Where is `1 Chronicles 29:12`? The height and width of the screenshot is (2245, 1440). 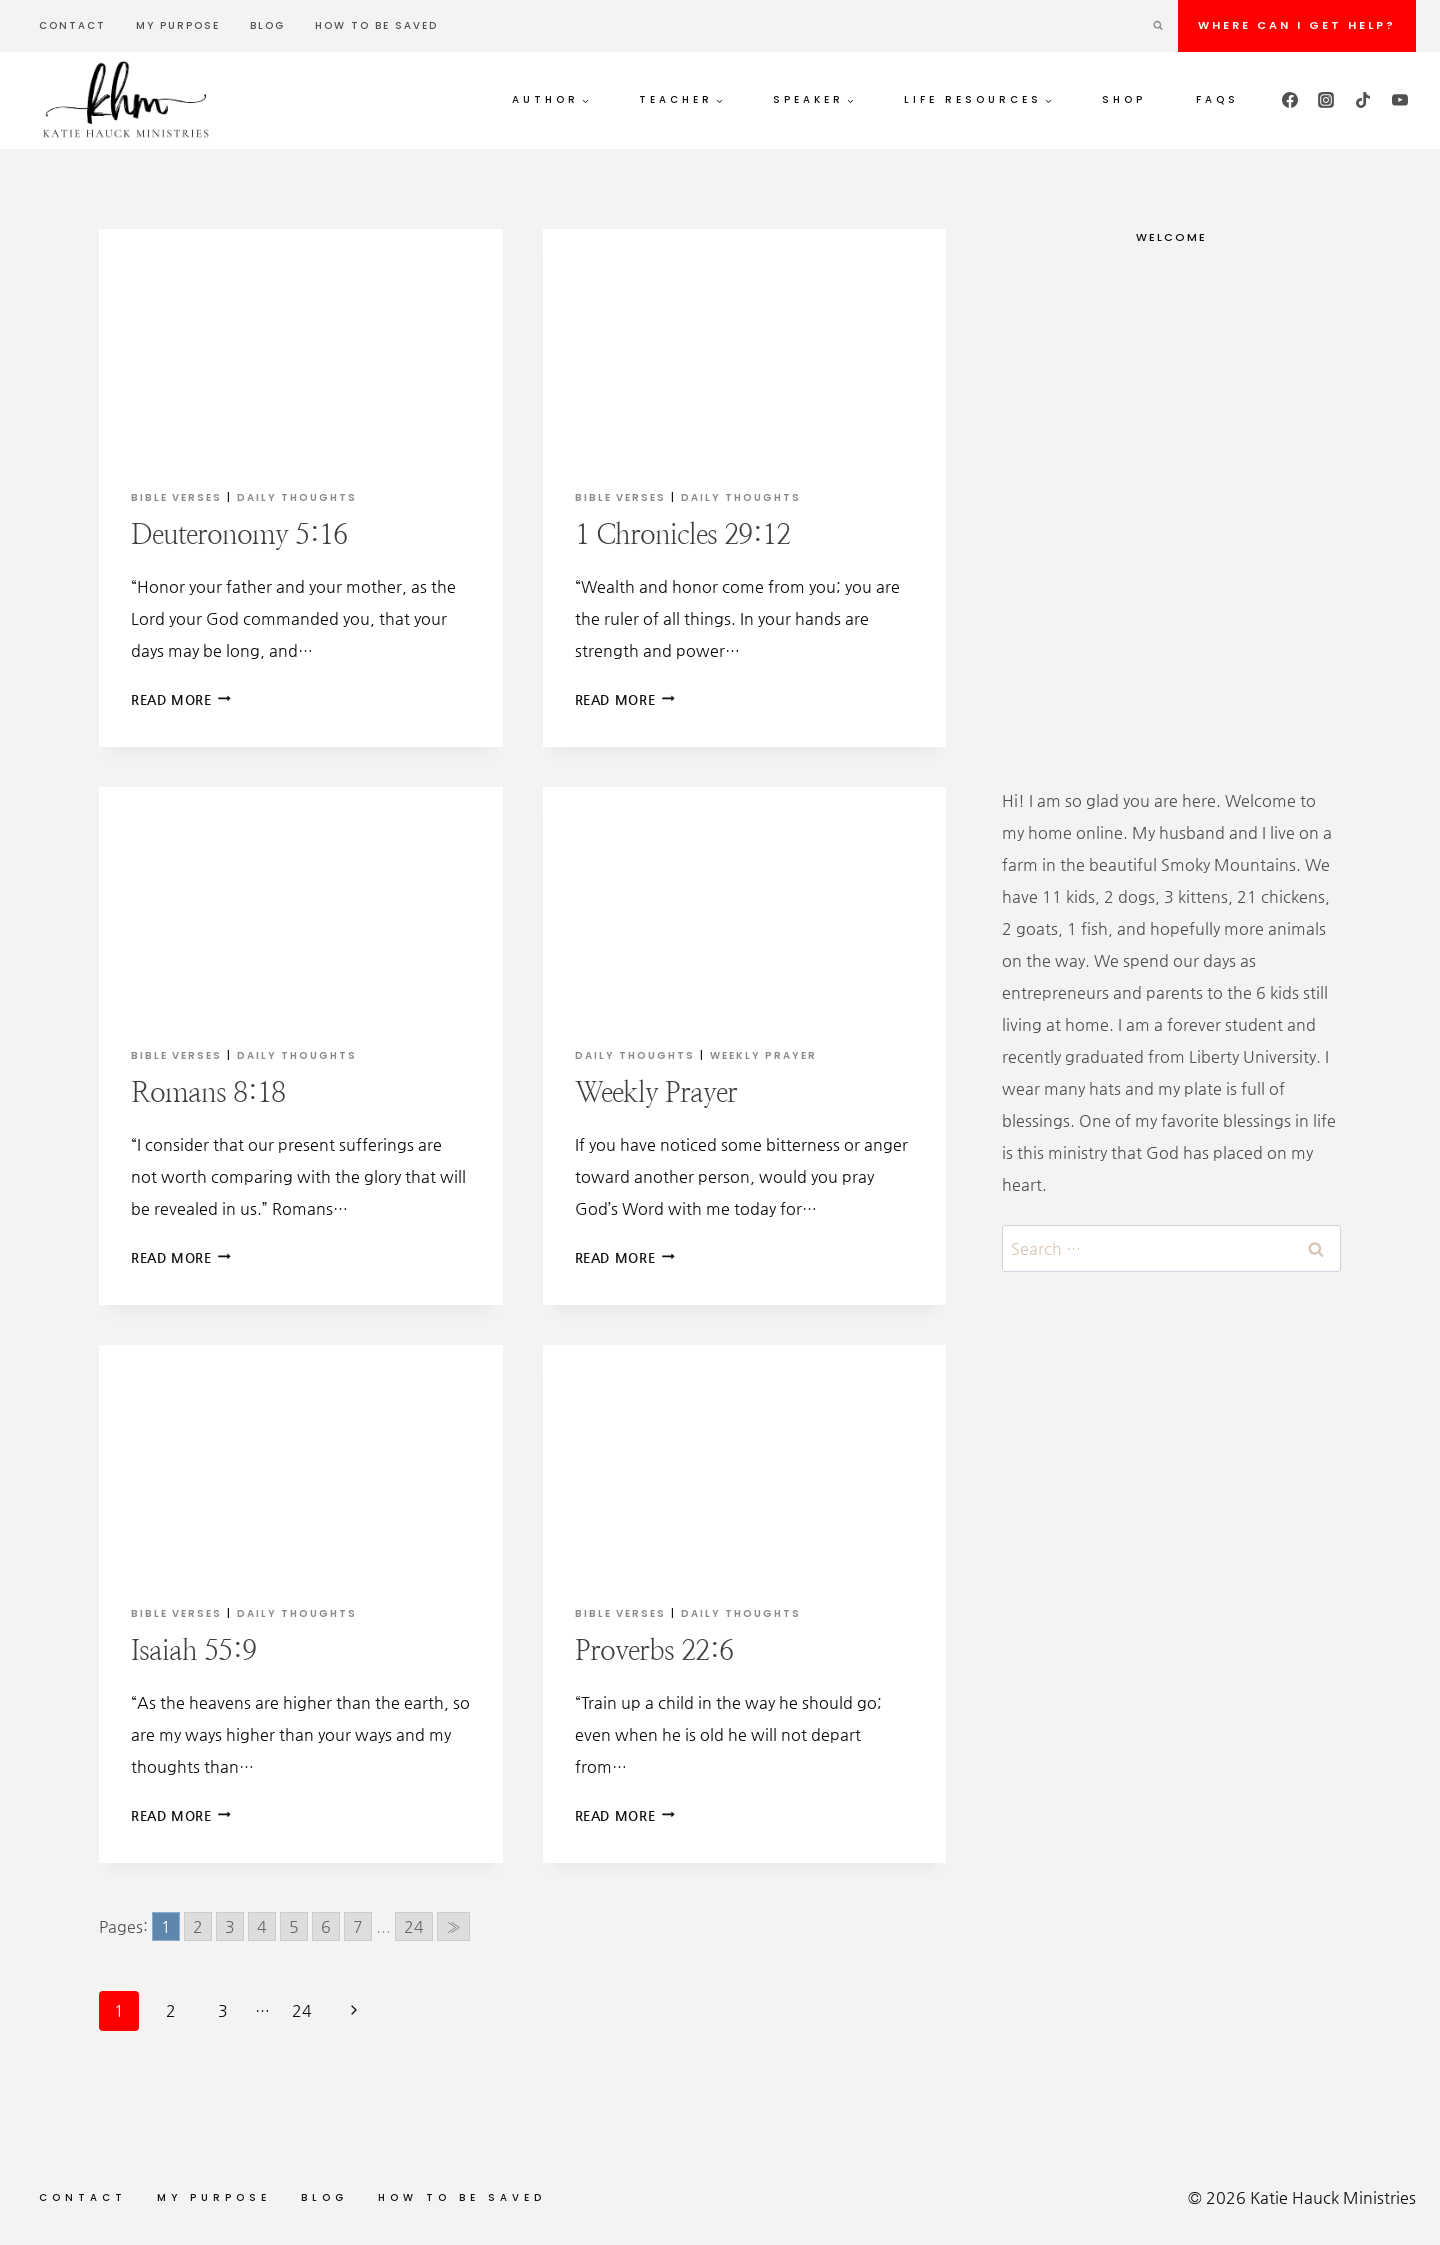
1 Chronicles 29:12 is located at coordinates (682, 534).